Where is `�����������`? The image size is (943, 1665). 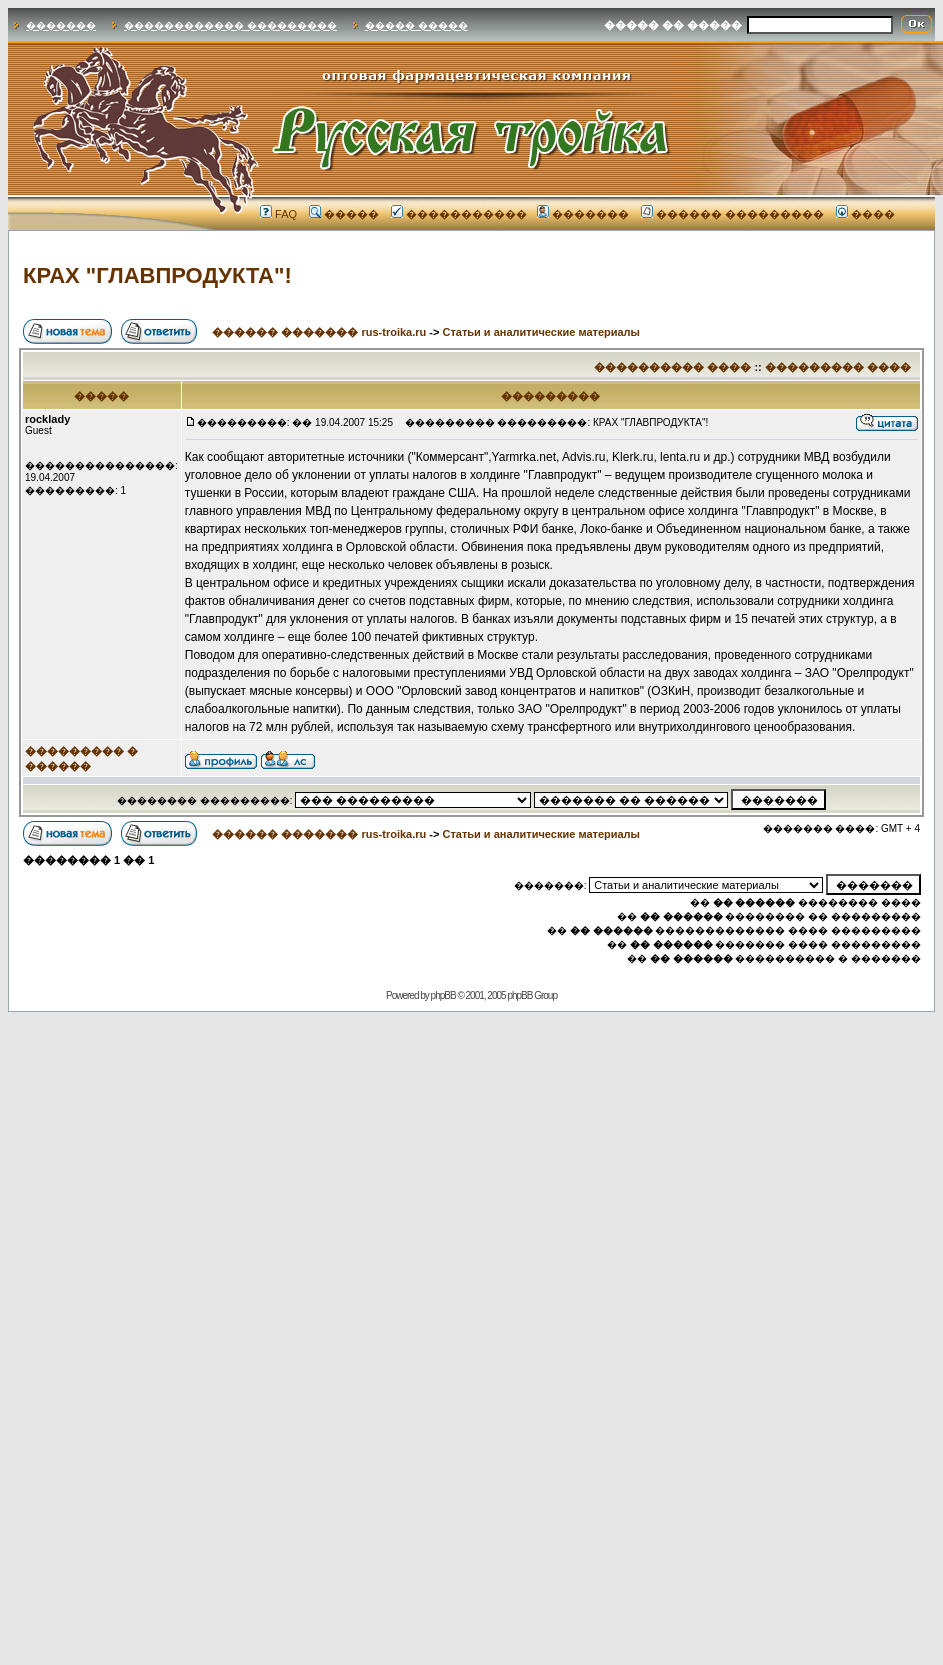
����������� is located at coordinates (459, 214).